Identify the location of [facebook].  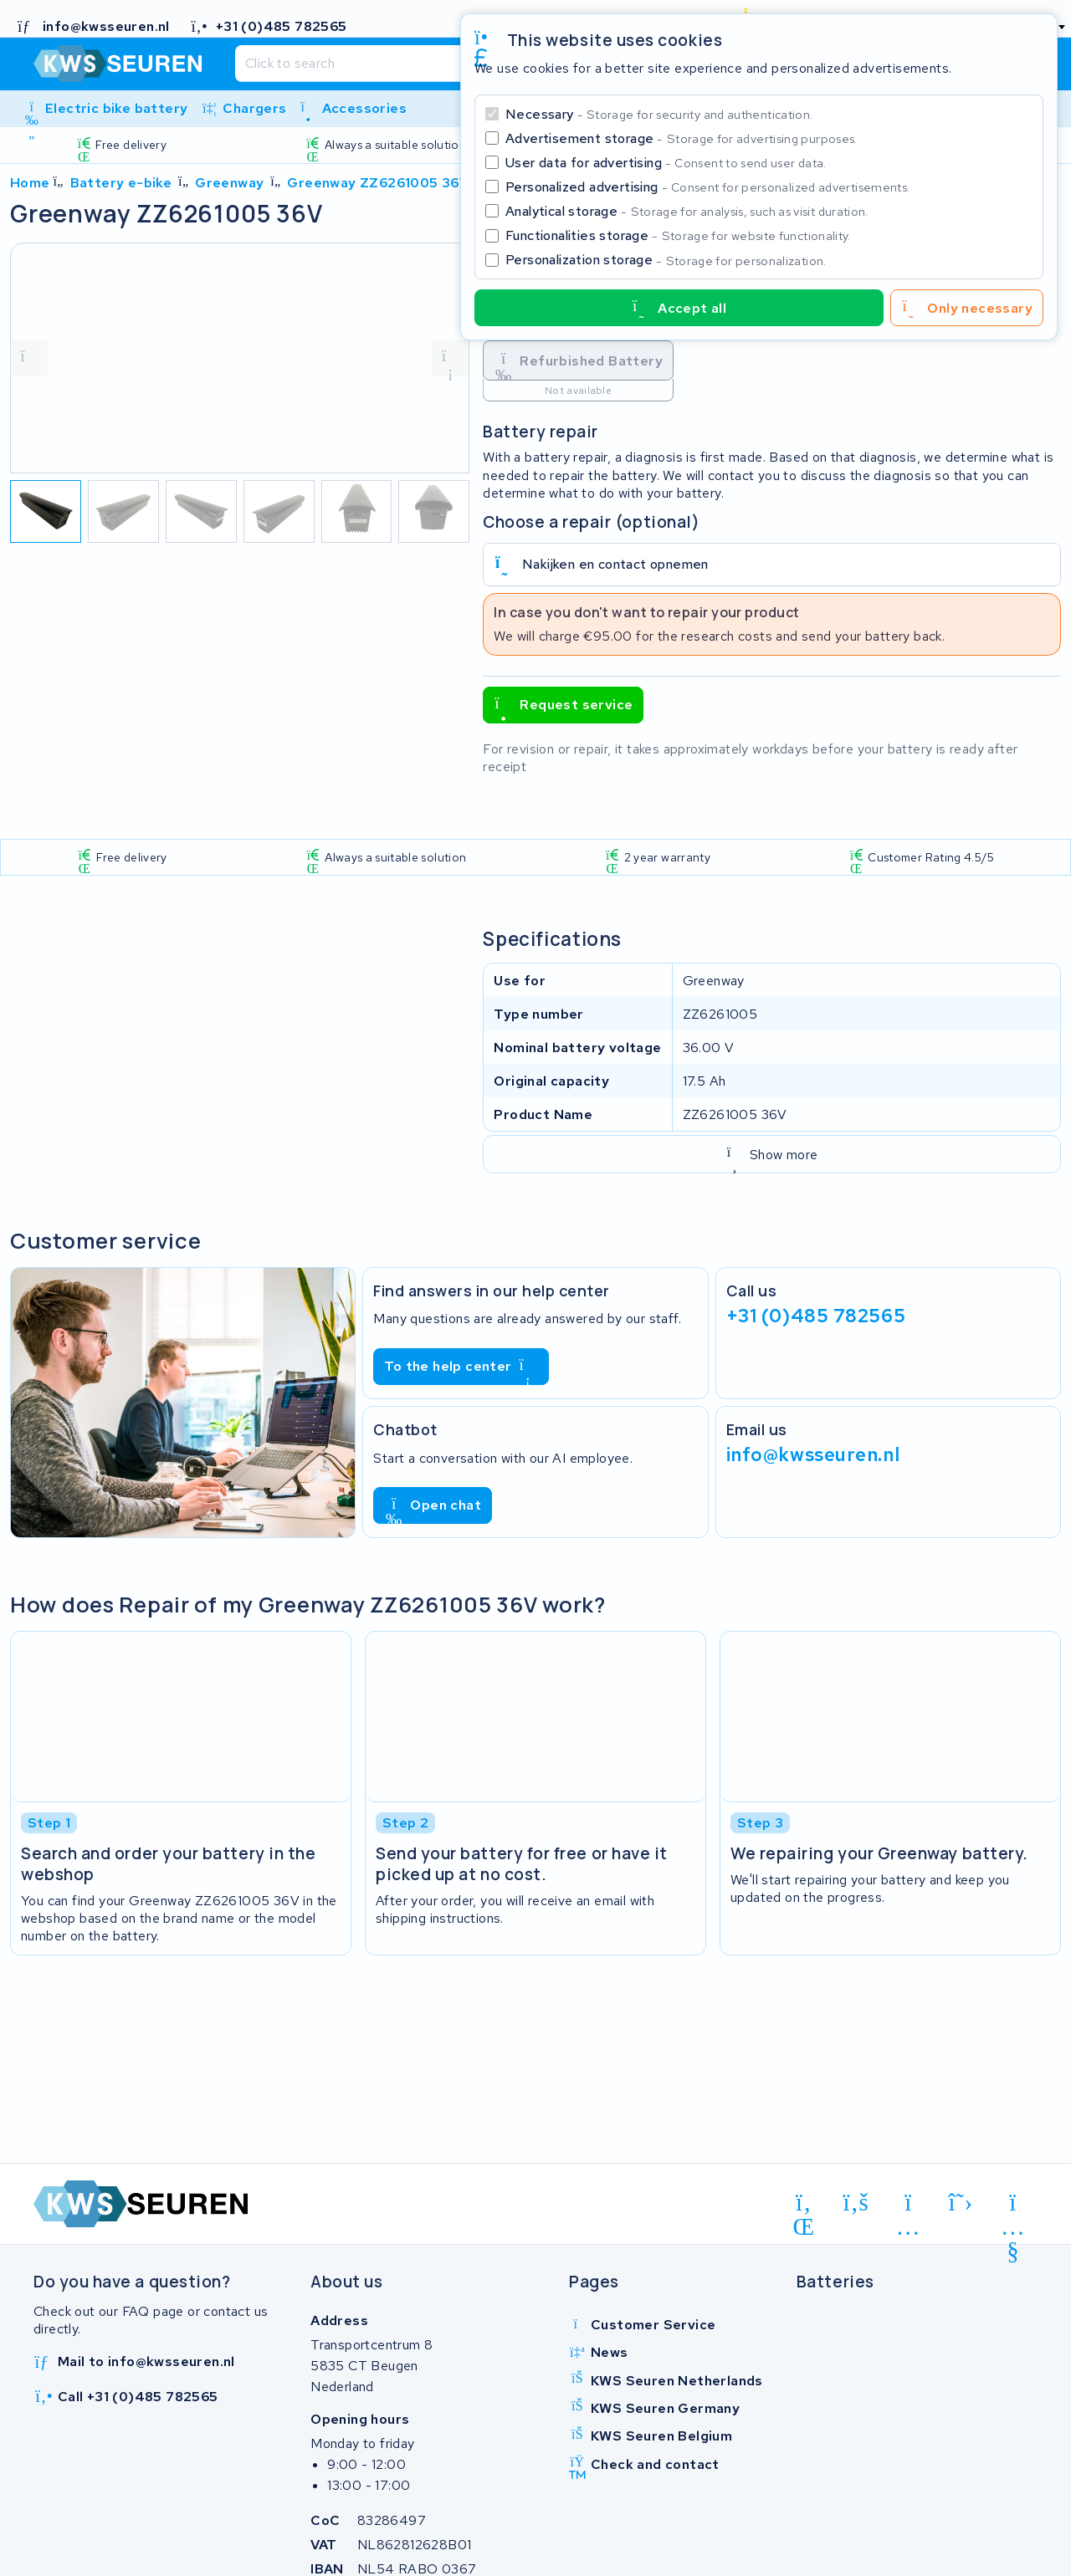
(856, 2203).